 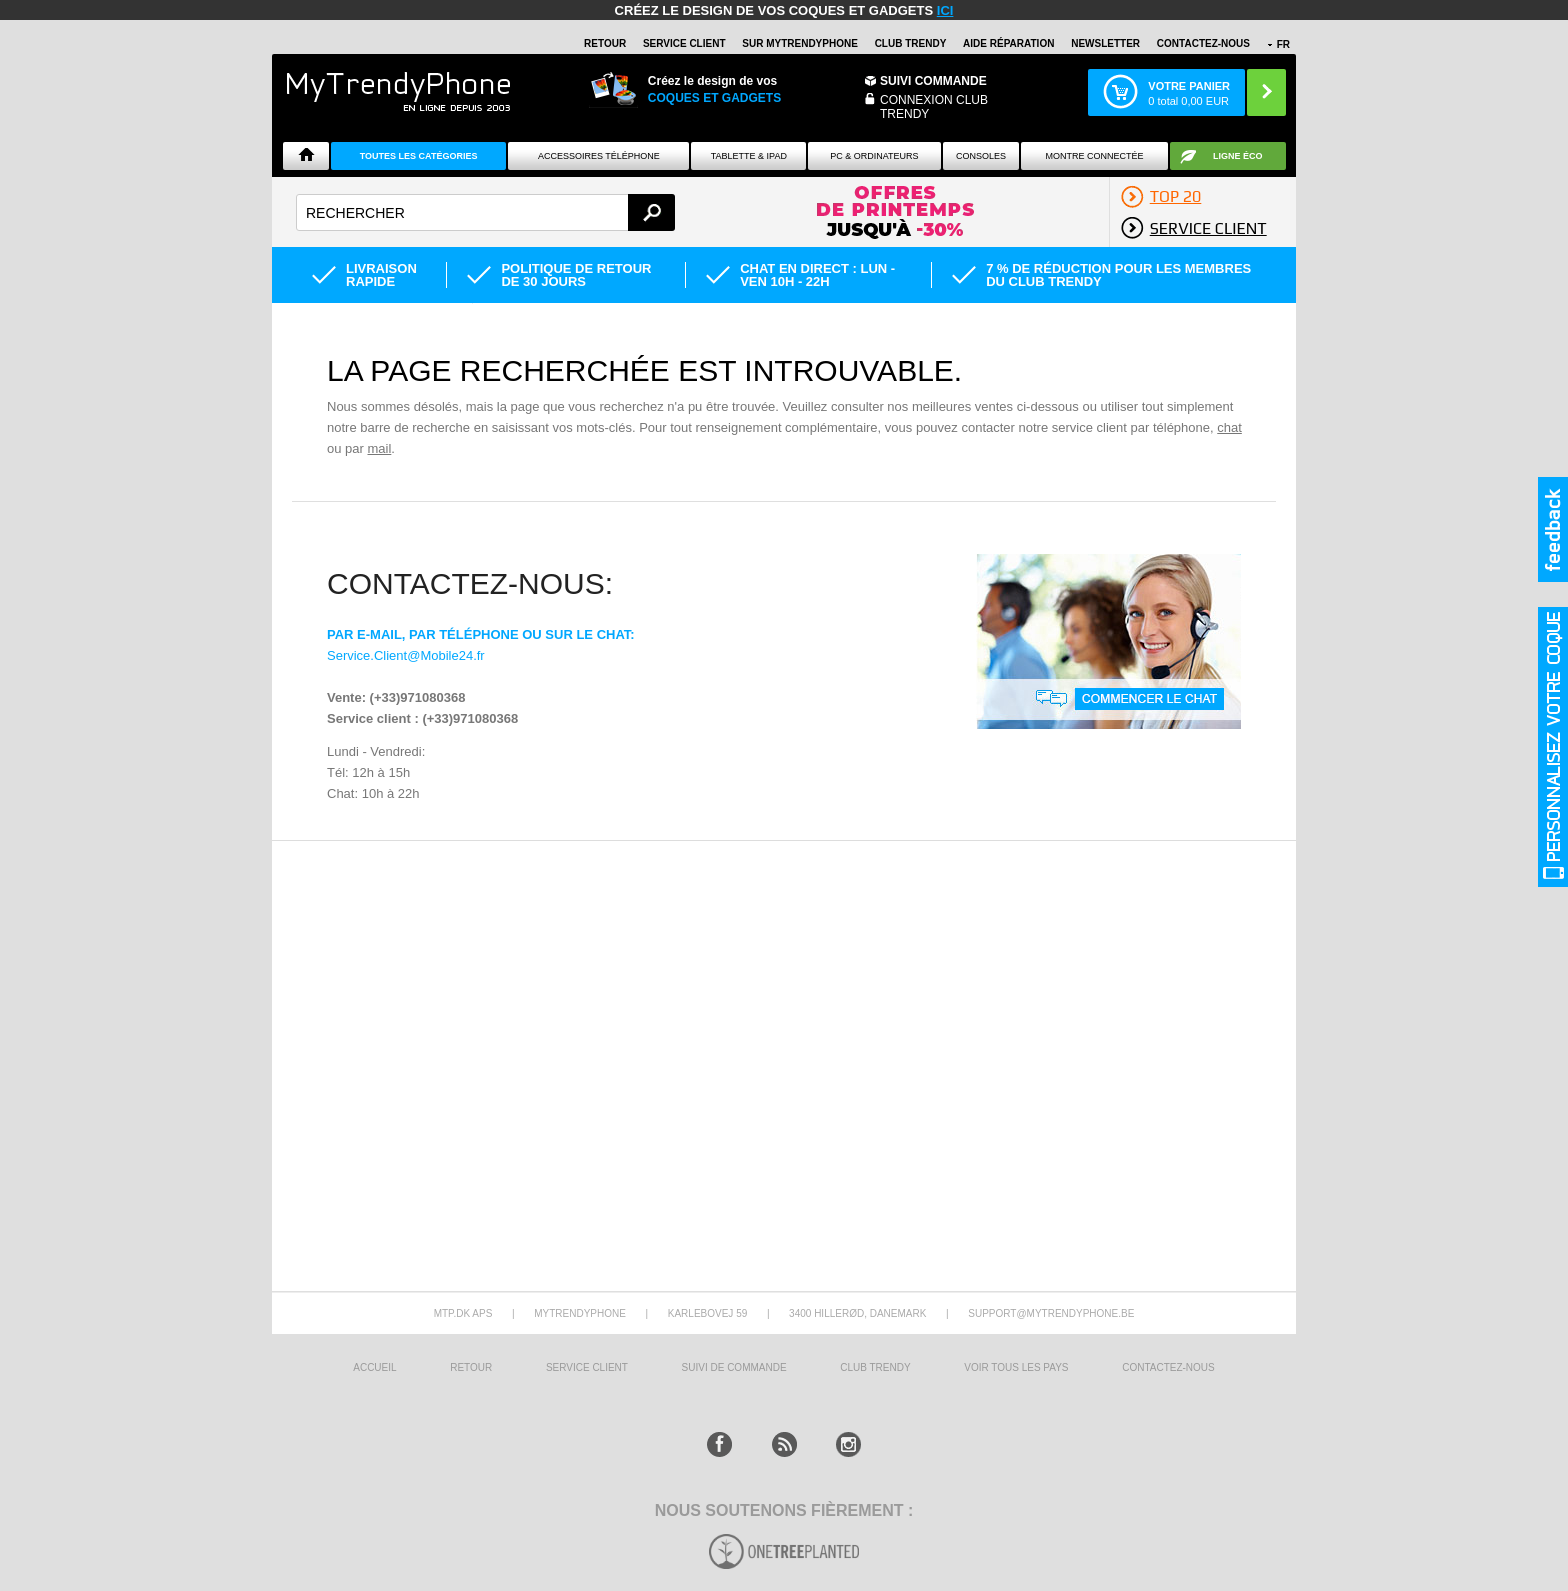 What do you see at coordinates (1016, 1367) in the screenshot?
I see `Voir tous les pays` at bounding box center [1016, 1367].